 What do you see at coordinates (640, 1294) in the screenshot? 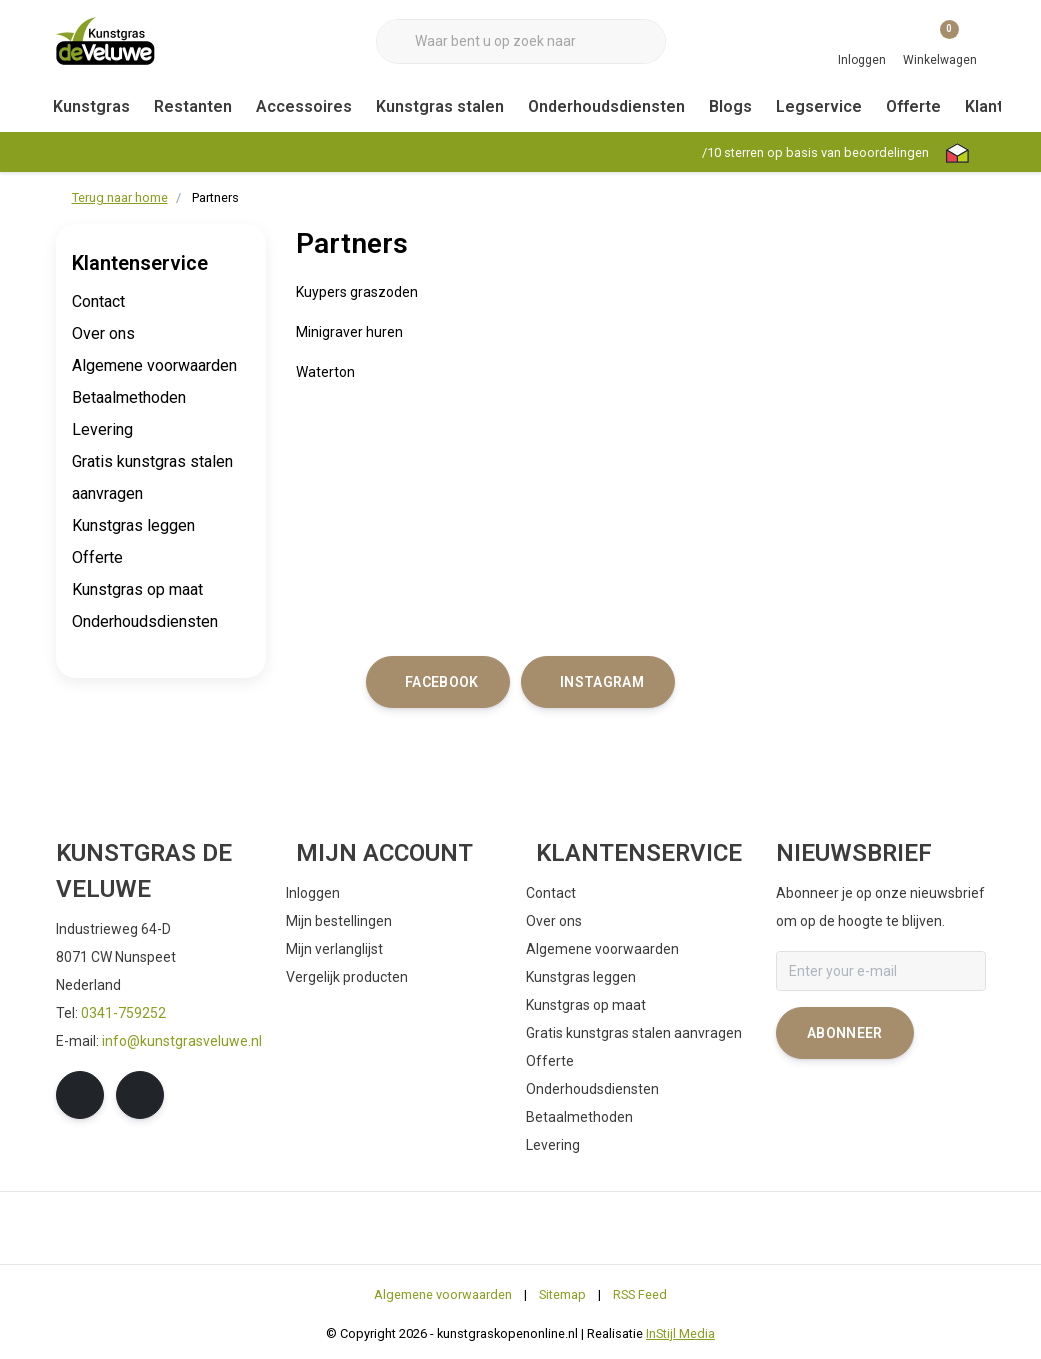
I see `RSS Feed` at bounding box center [640, 1294].